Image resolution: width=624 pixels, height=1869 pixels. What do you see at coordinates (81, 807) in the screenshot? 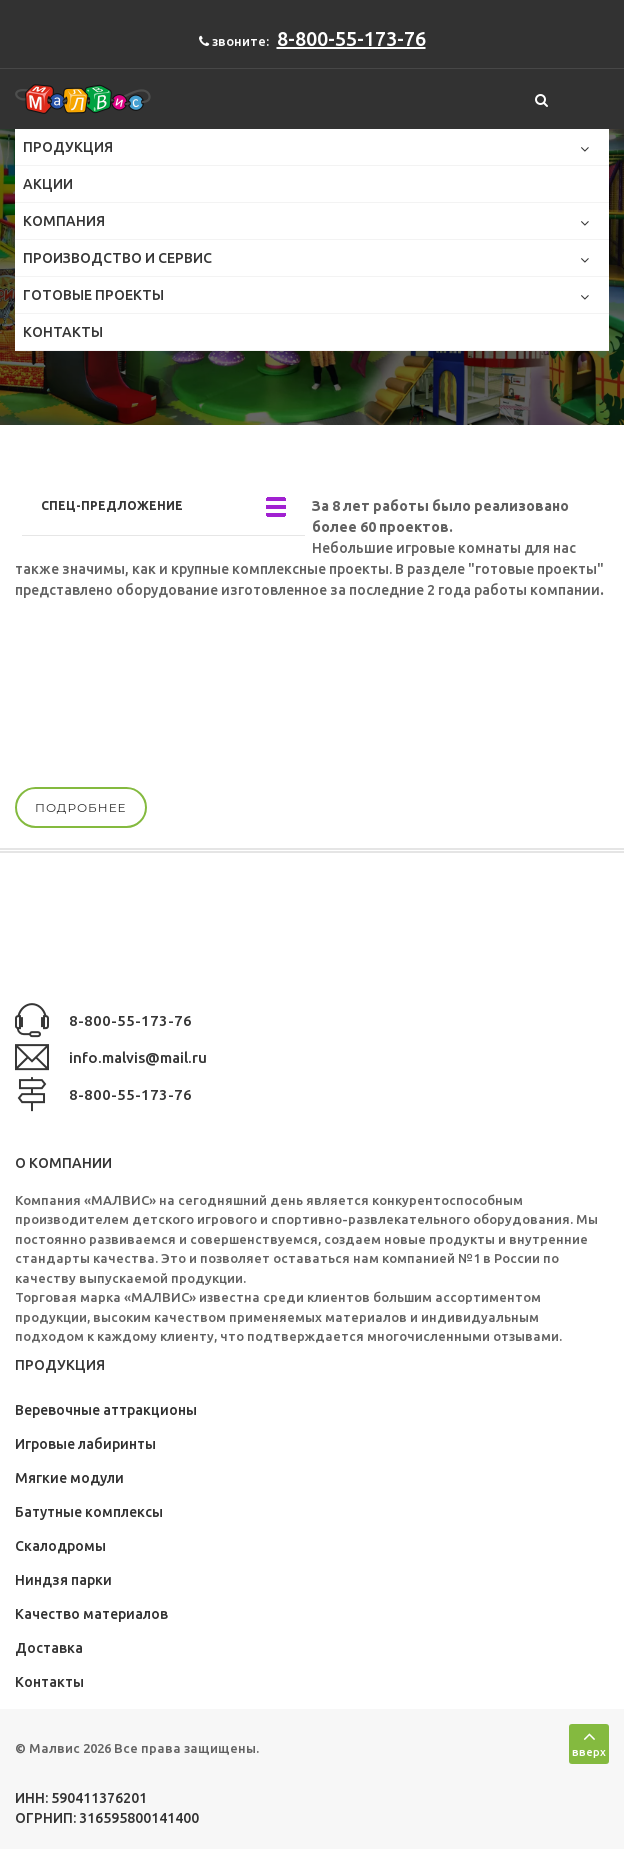
I see `подробнее` at bounding box center [81, 807].